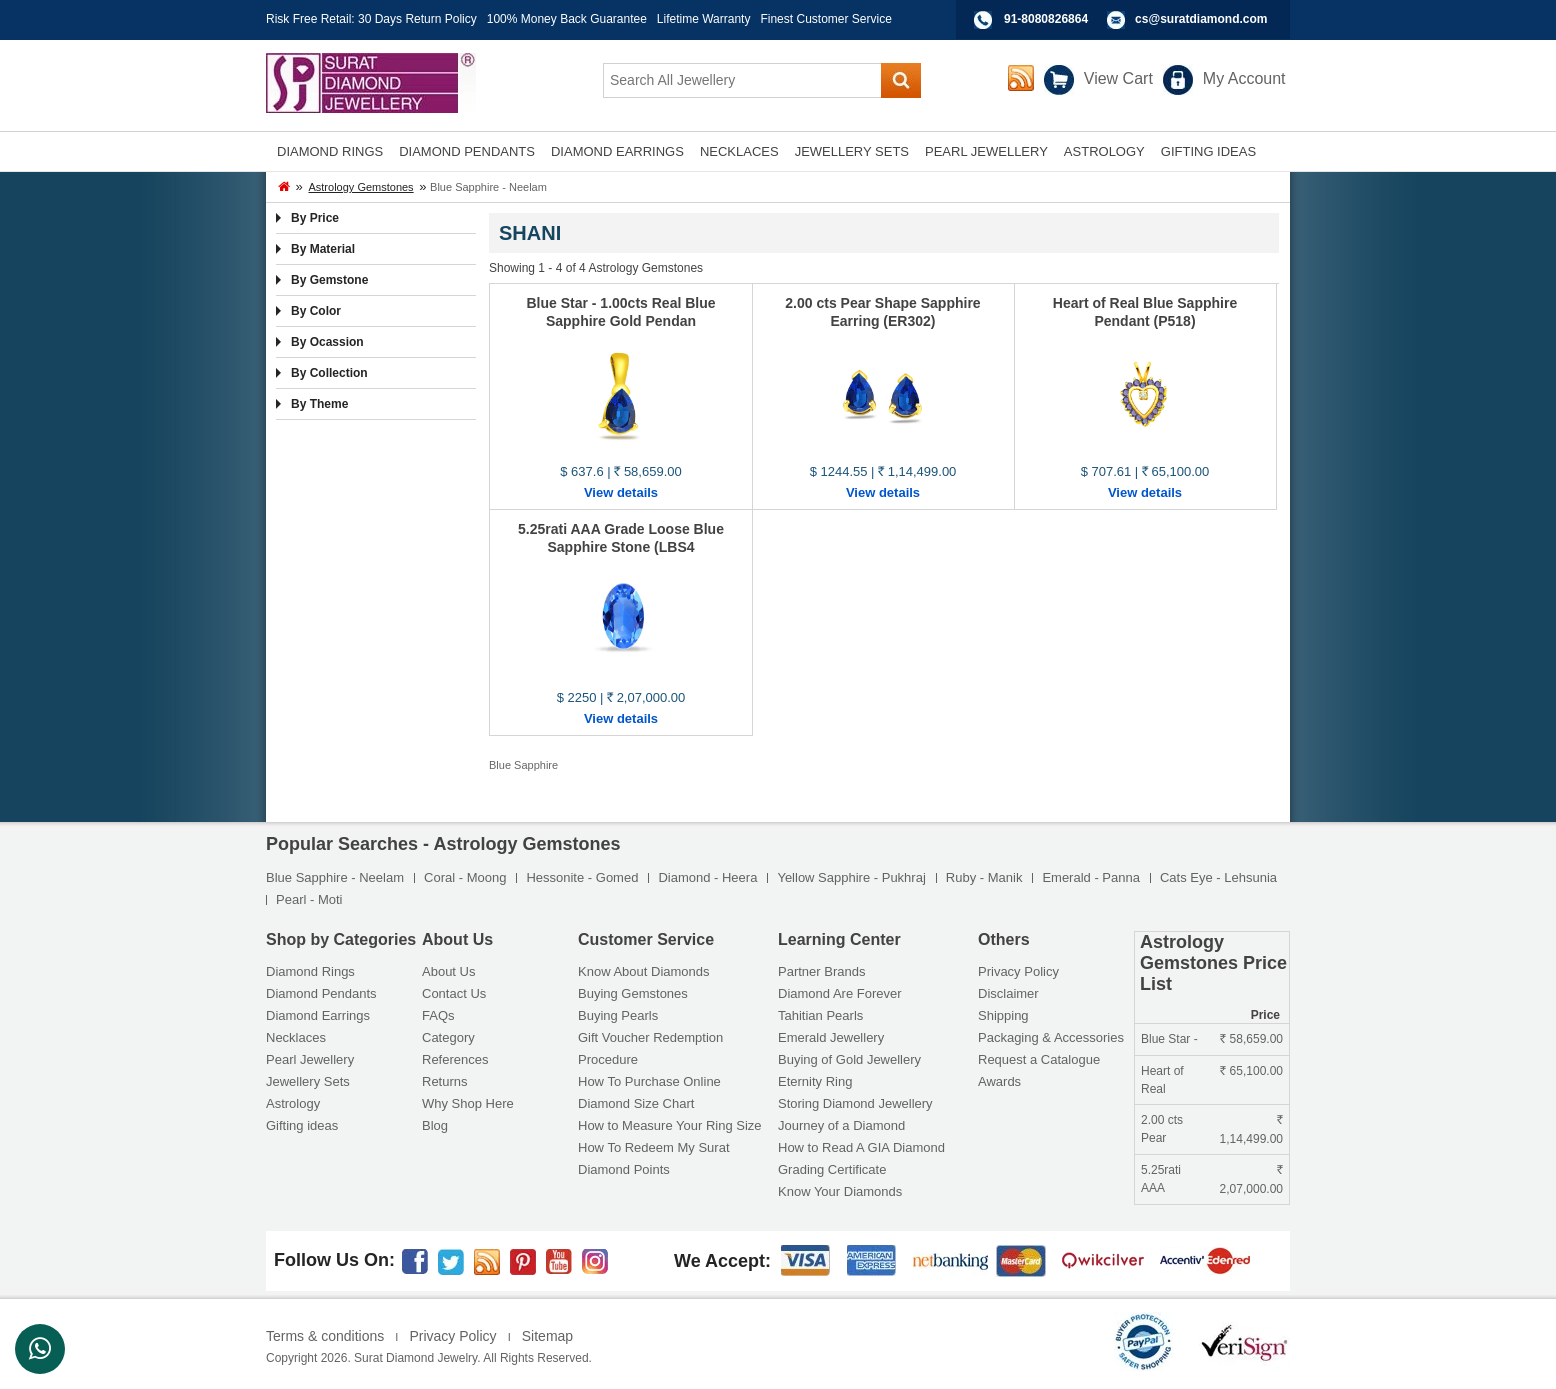  I want to click on Jewellery Sets, so click(308, 1081).